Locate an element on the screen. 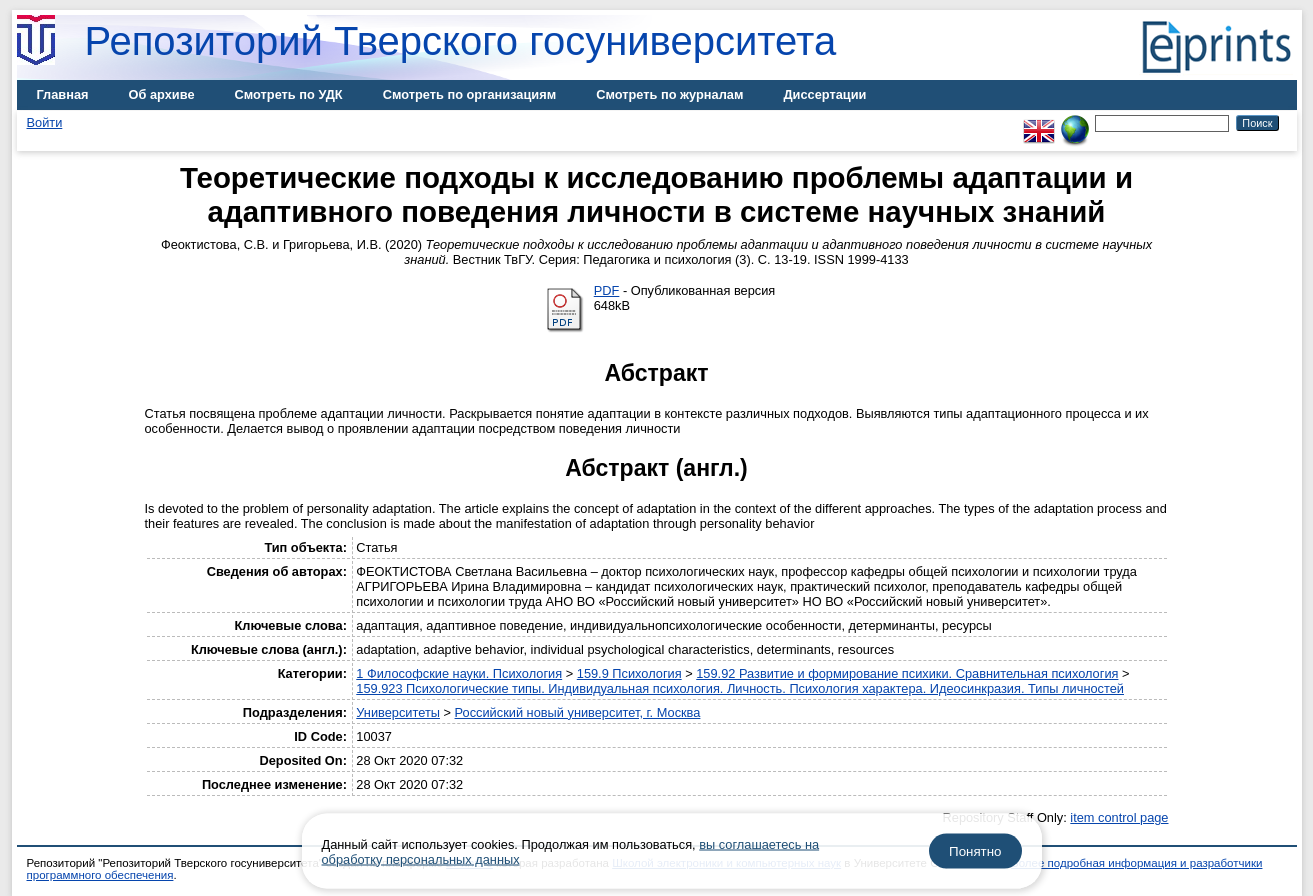 This screenshot has width=1313, height=896. Об архиве [menuitem] is located at coordinates (162, 94).